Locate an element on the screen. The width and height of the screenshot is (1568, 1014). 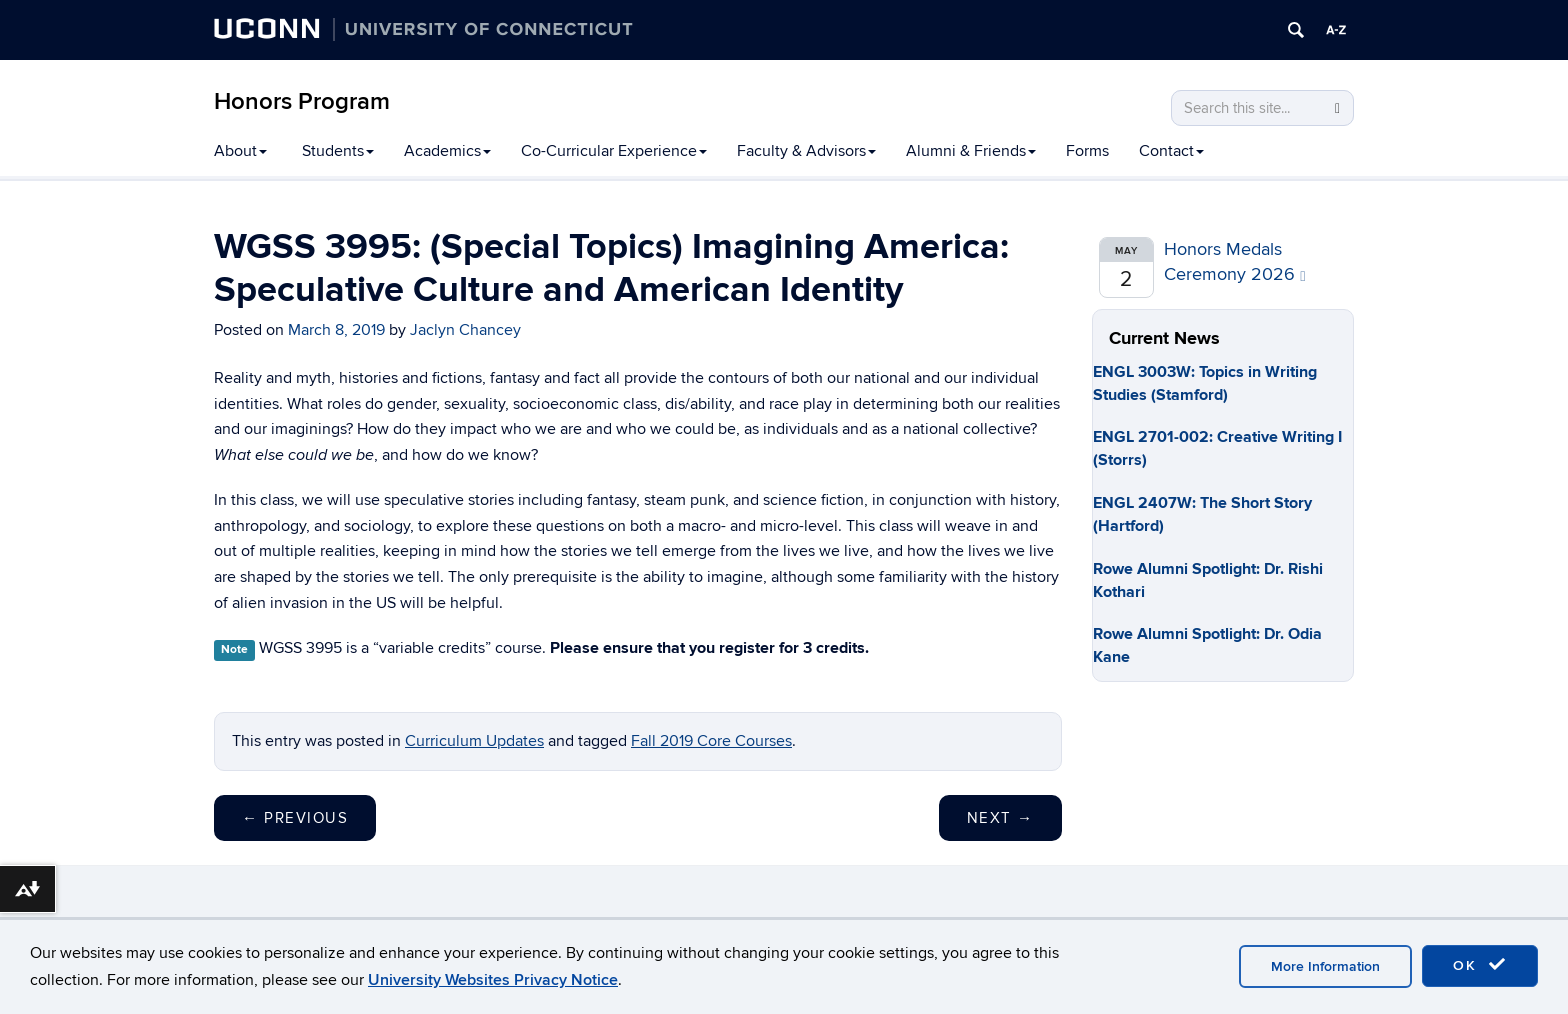
University Websites Privacy Notice is located at coordinates (493, 980).